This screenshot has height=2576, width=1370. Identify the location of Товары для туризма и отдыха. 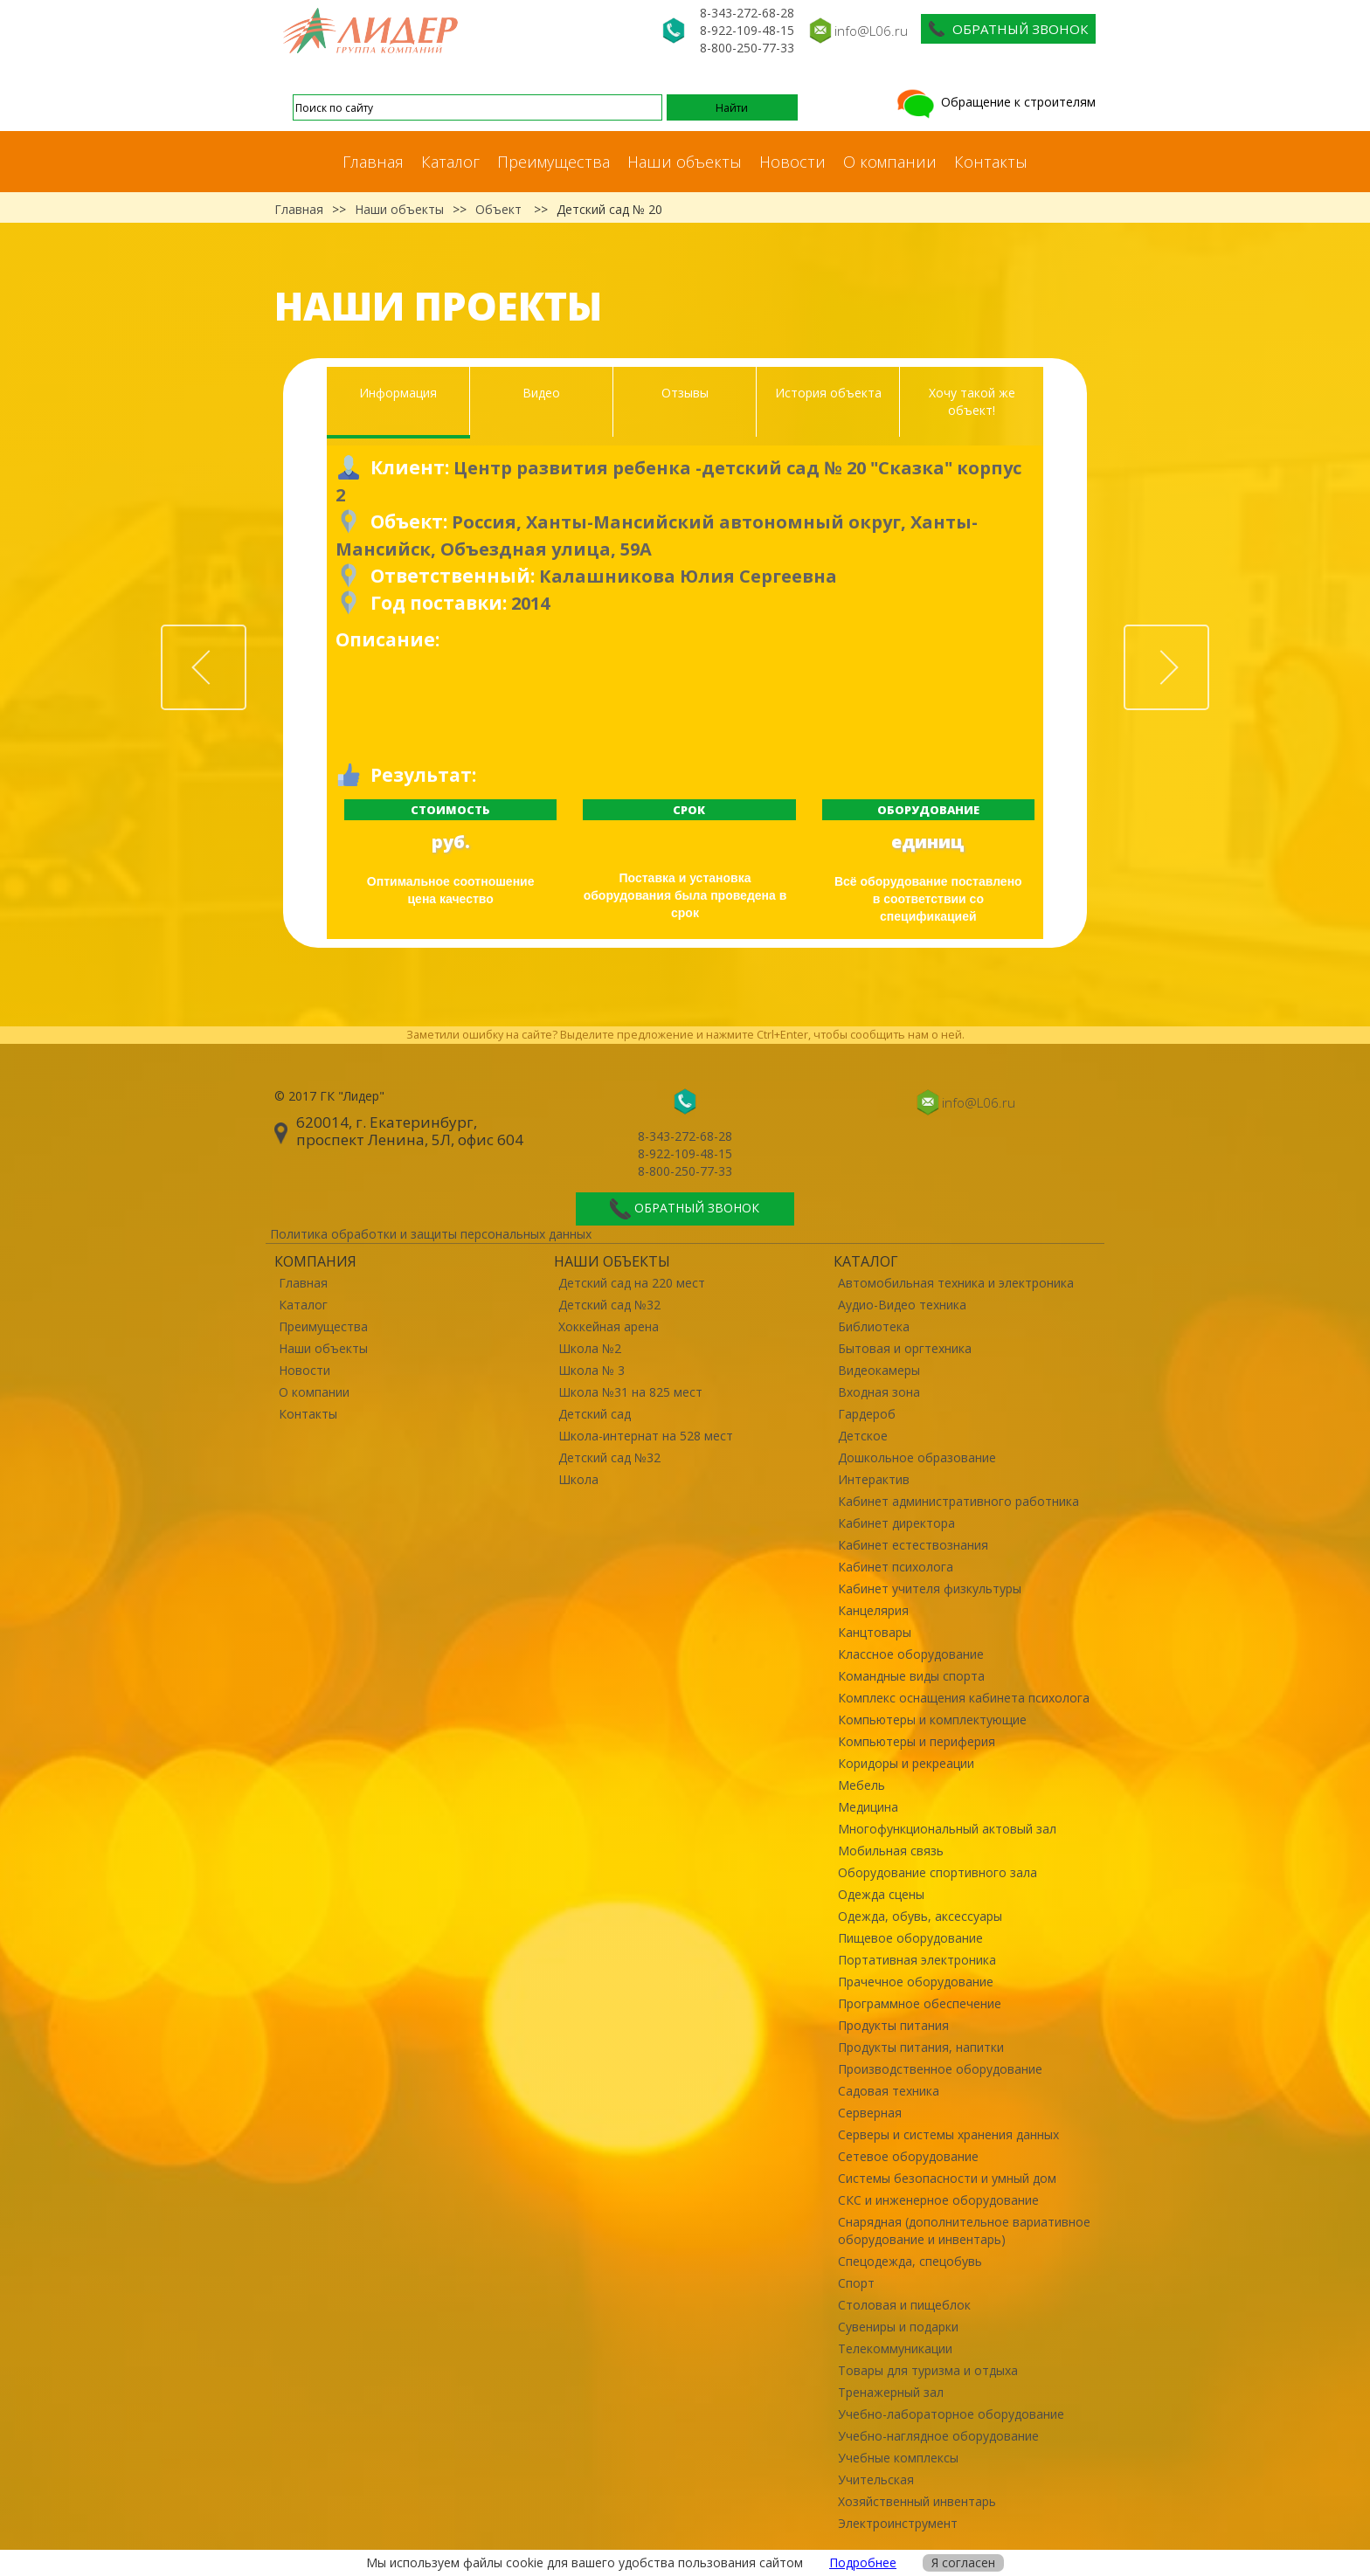
(928, 2370).